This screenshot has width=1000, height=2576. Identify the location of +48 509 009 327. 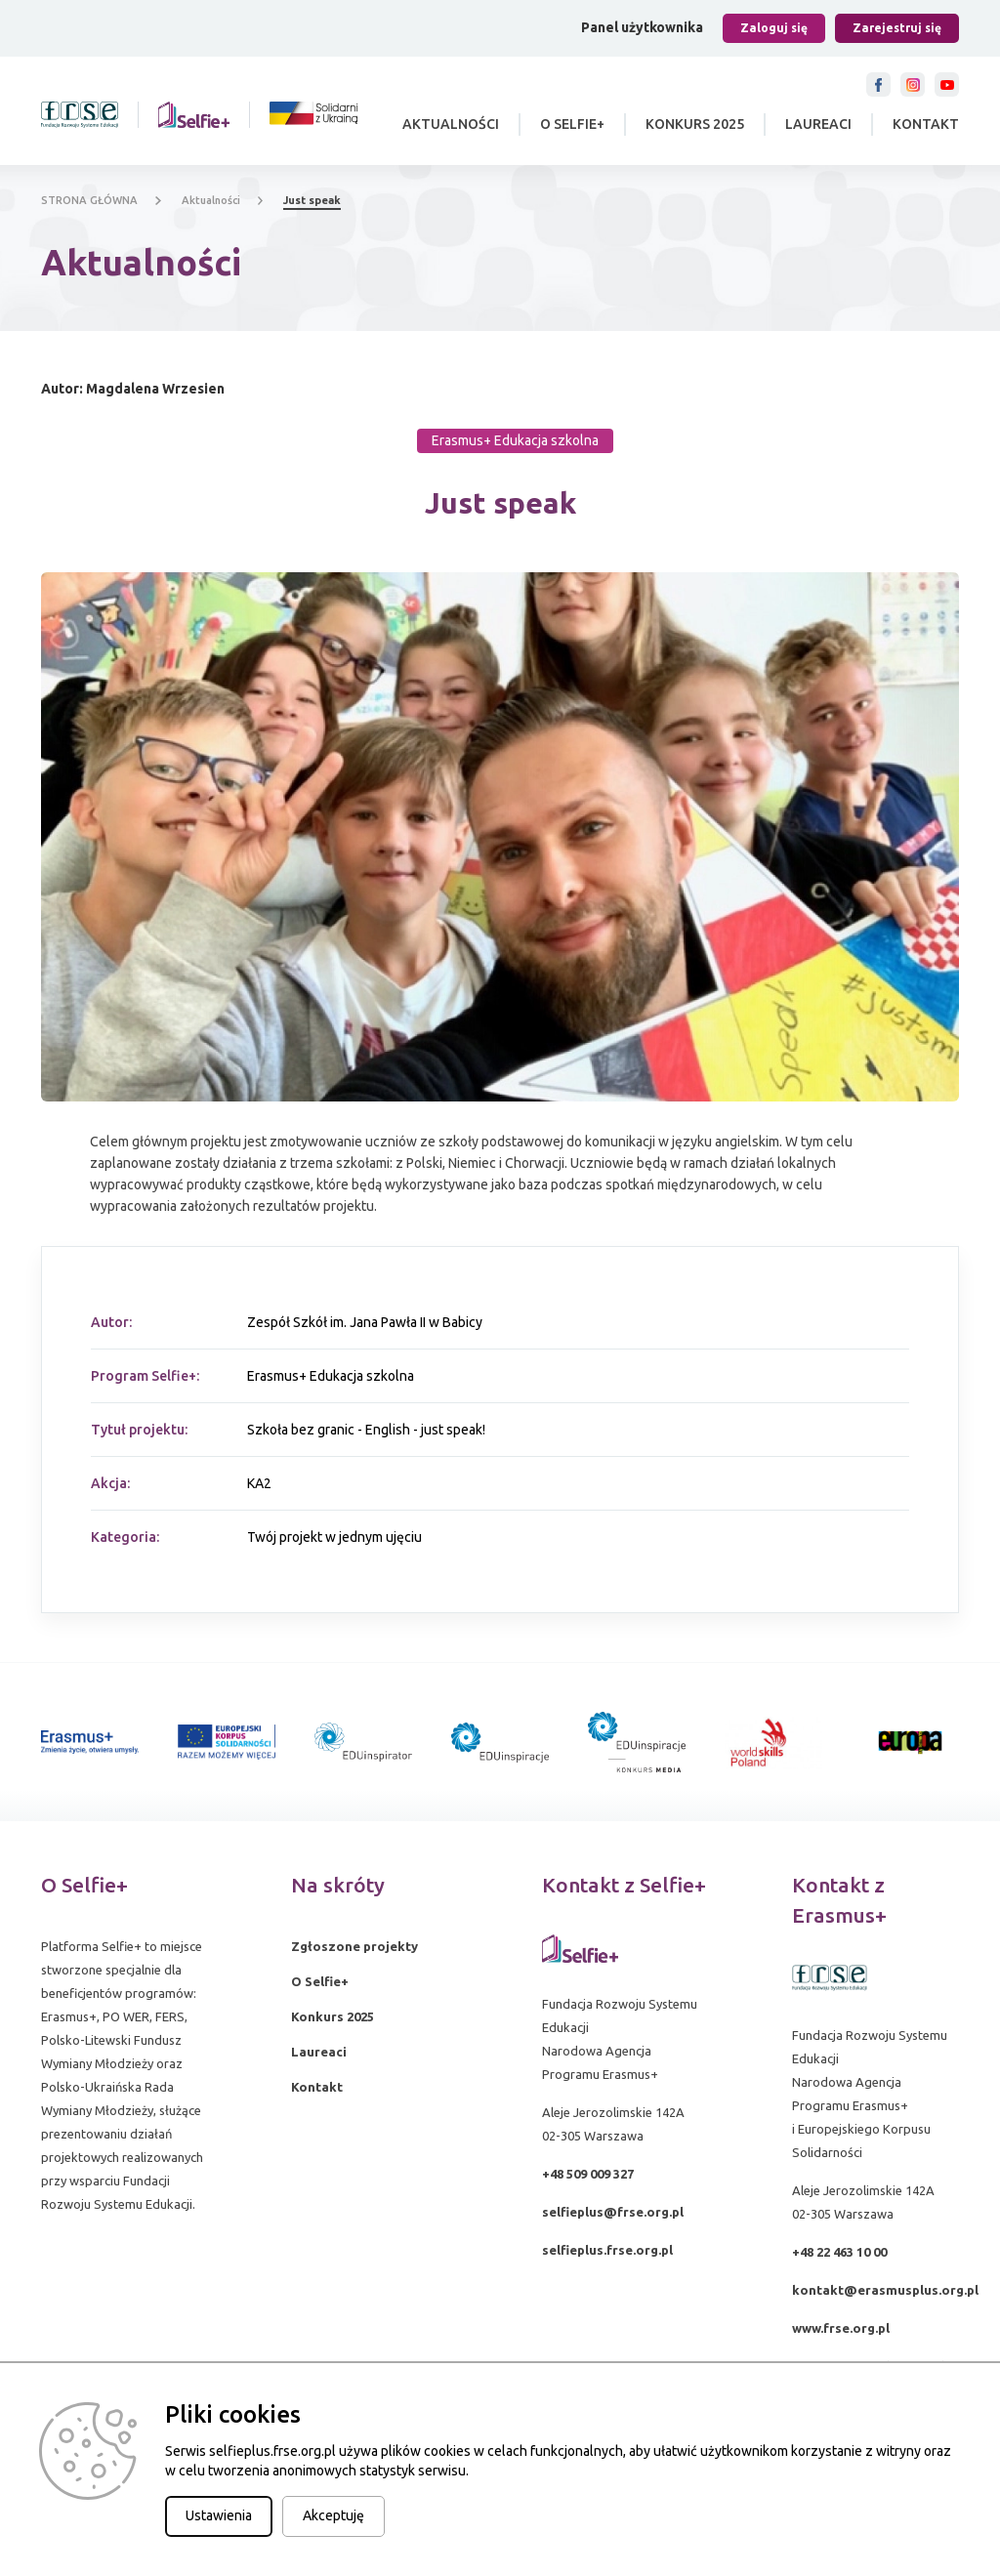
(588, 2174).